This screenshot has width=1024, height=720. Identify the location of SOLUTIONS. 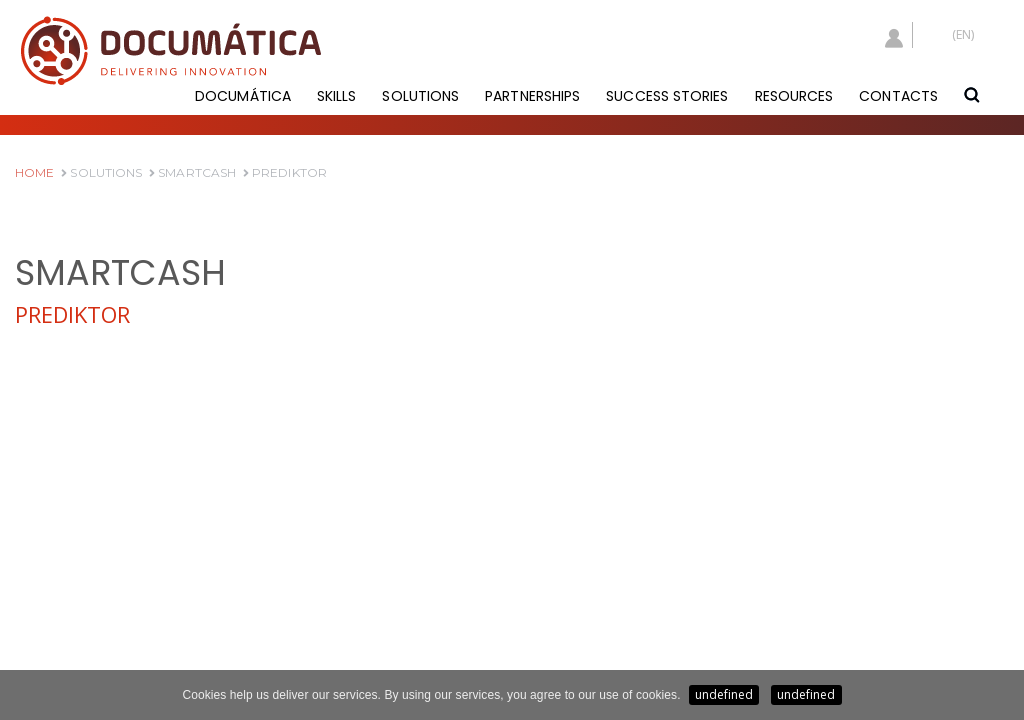
(420, 96).